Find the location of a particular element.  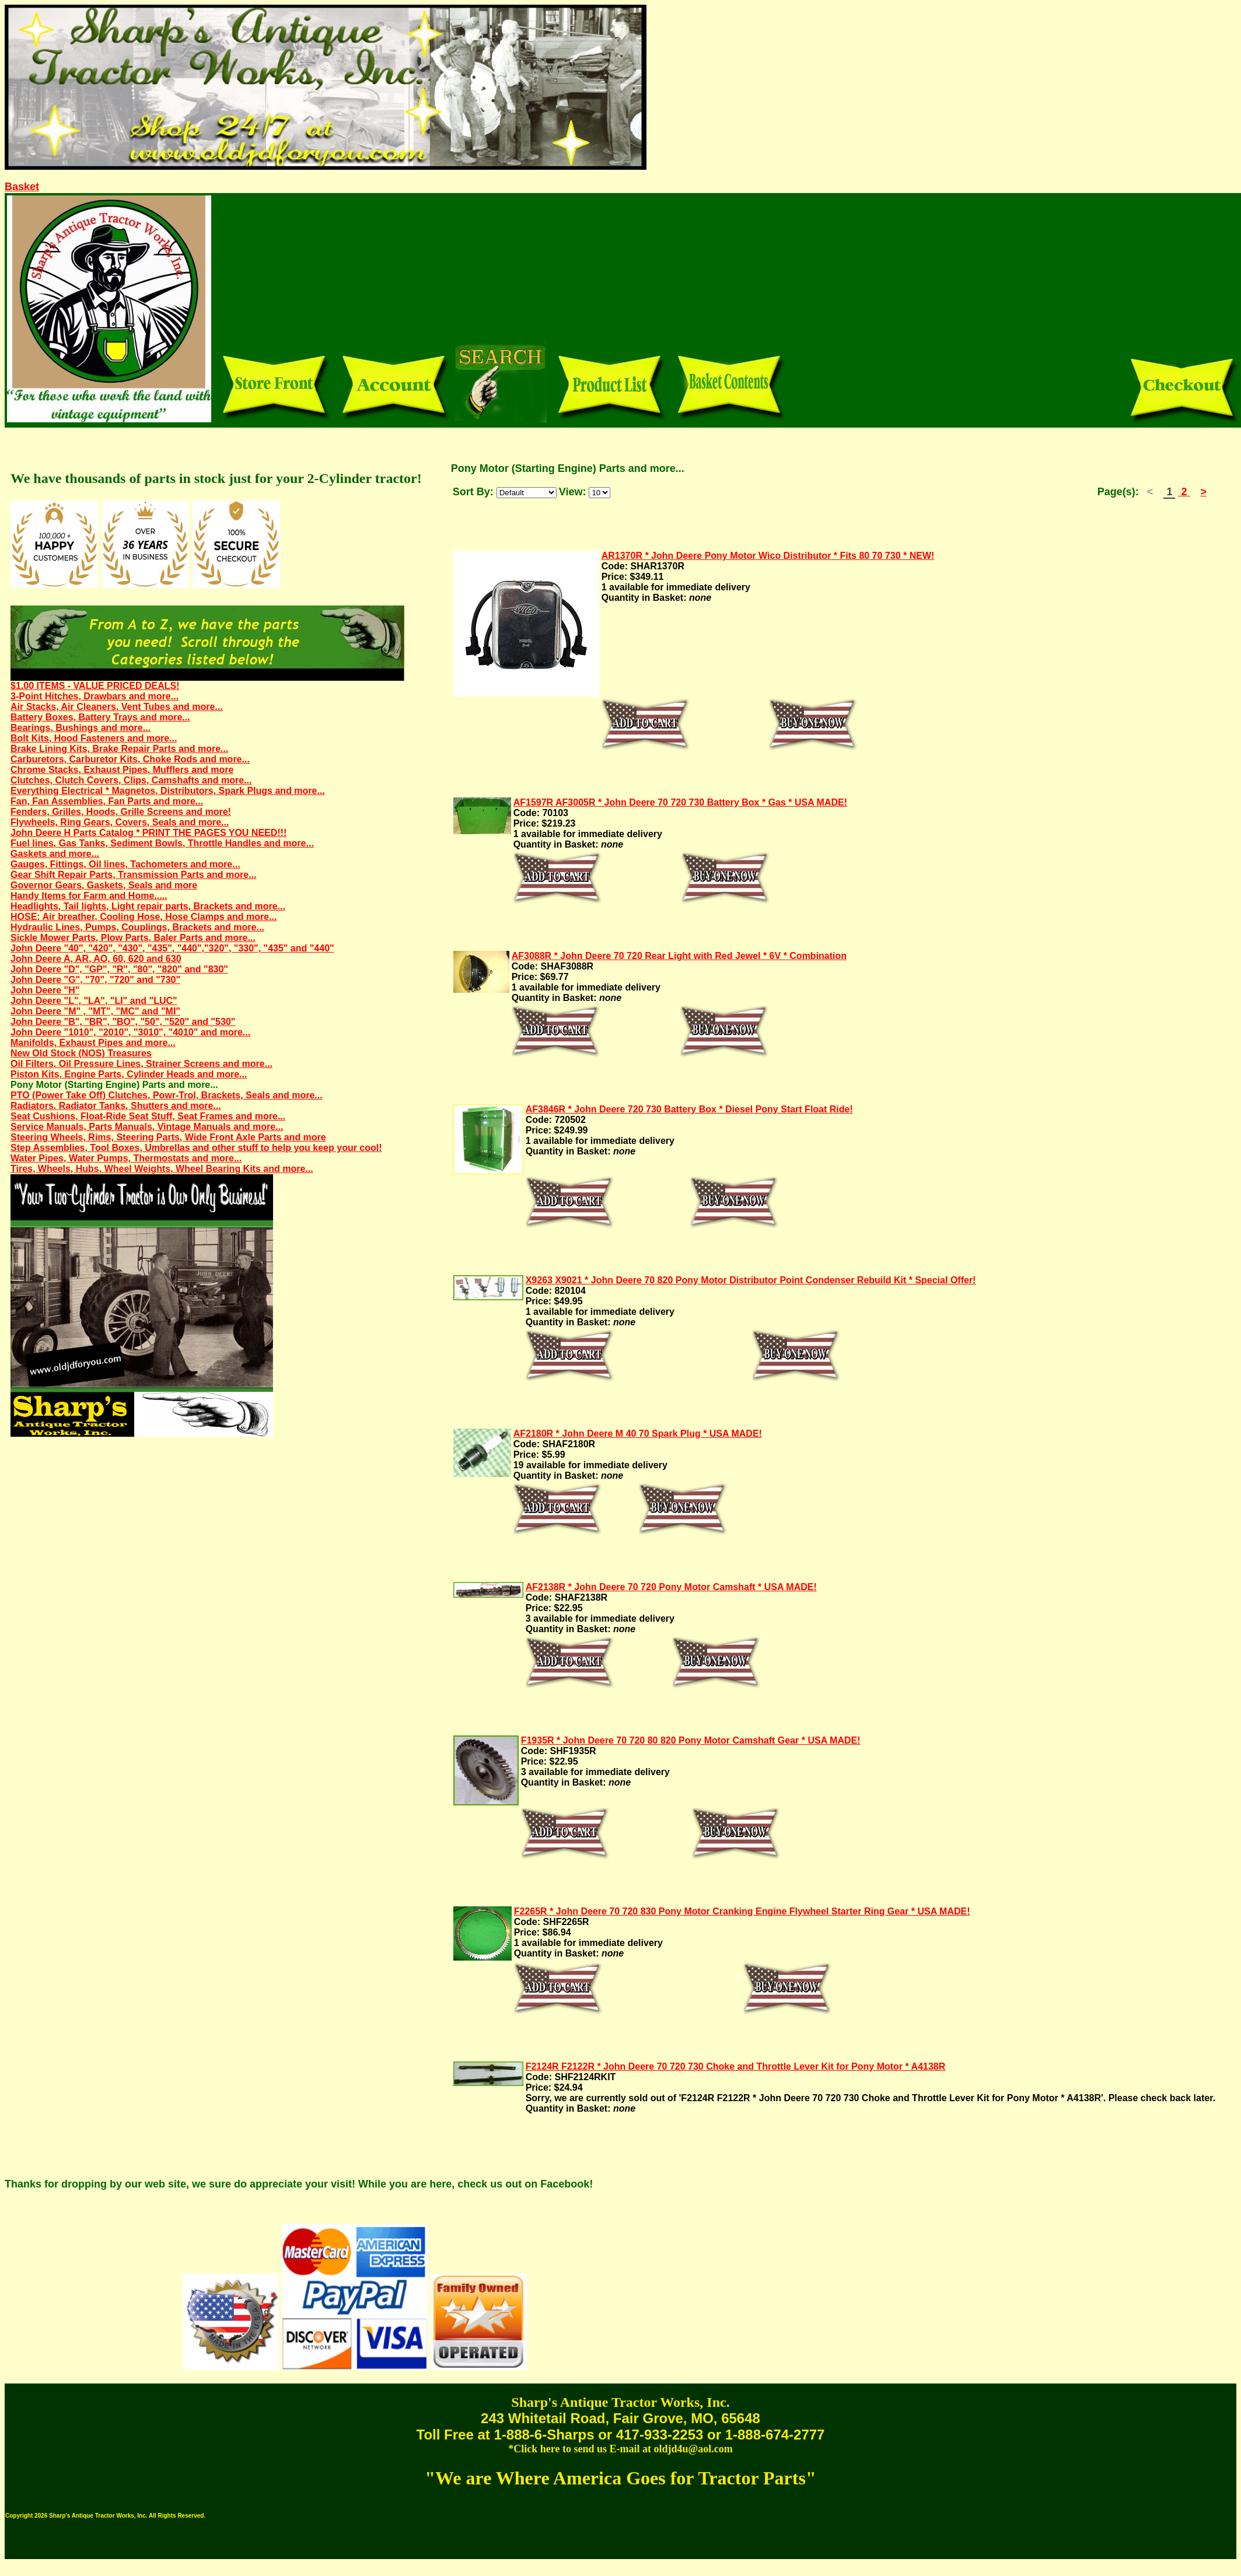

Governor Gears, Gaskets, Seals and more is located at coordinates (104, 885).